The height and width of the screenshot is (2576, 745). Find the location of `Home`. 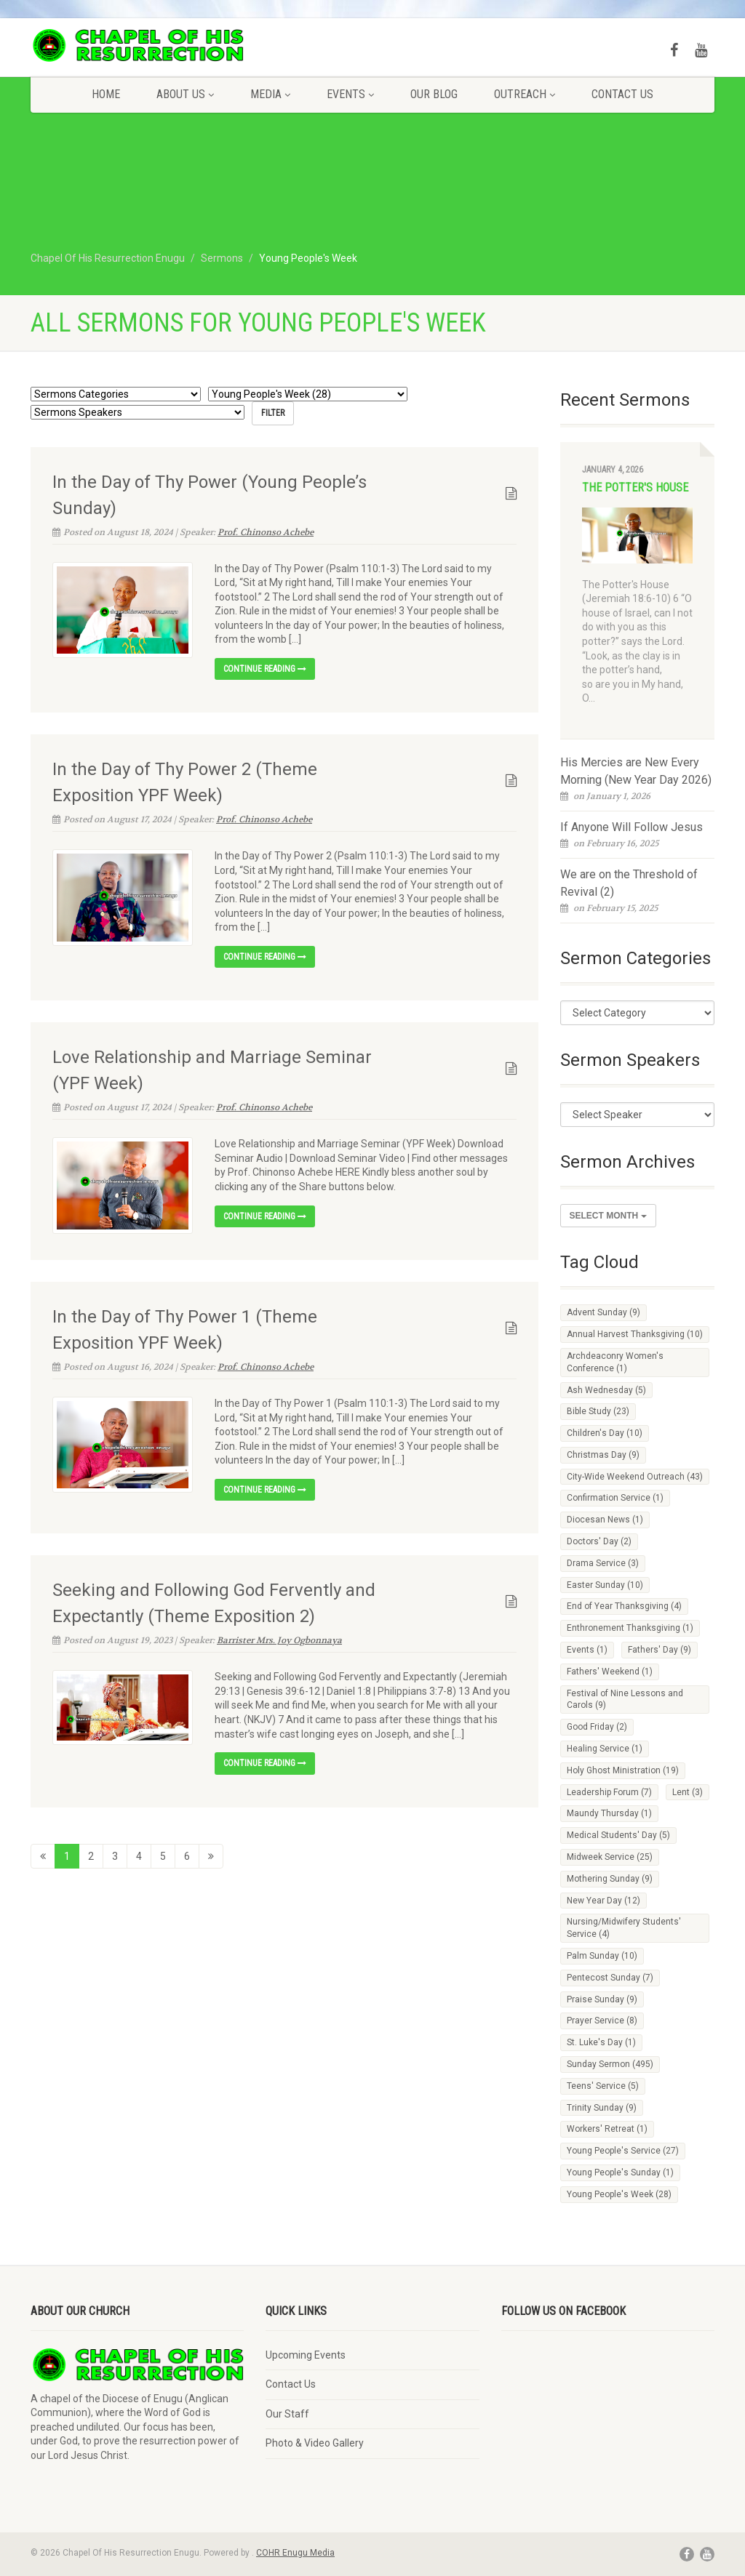

Home is located at coordinates (106, 94).